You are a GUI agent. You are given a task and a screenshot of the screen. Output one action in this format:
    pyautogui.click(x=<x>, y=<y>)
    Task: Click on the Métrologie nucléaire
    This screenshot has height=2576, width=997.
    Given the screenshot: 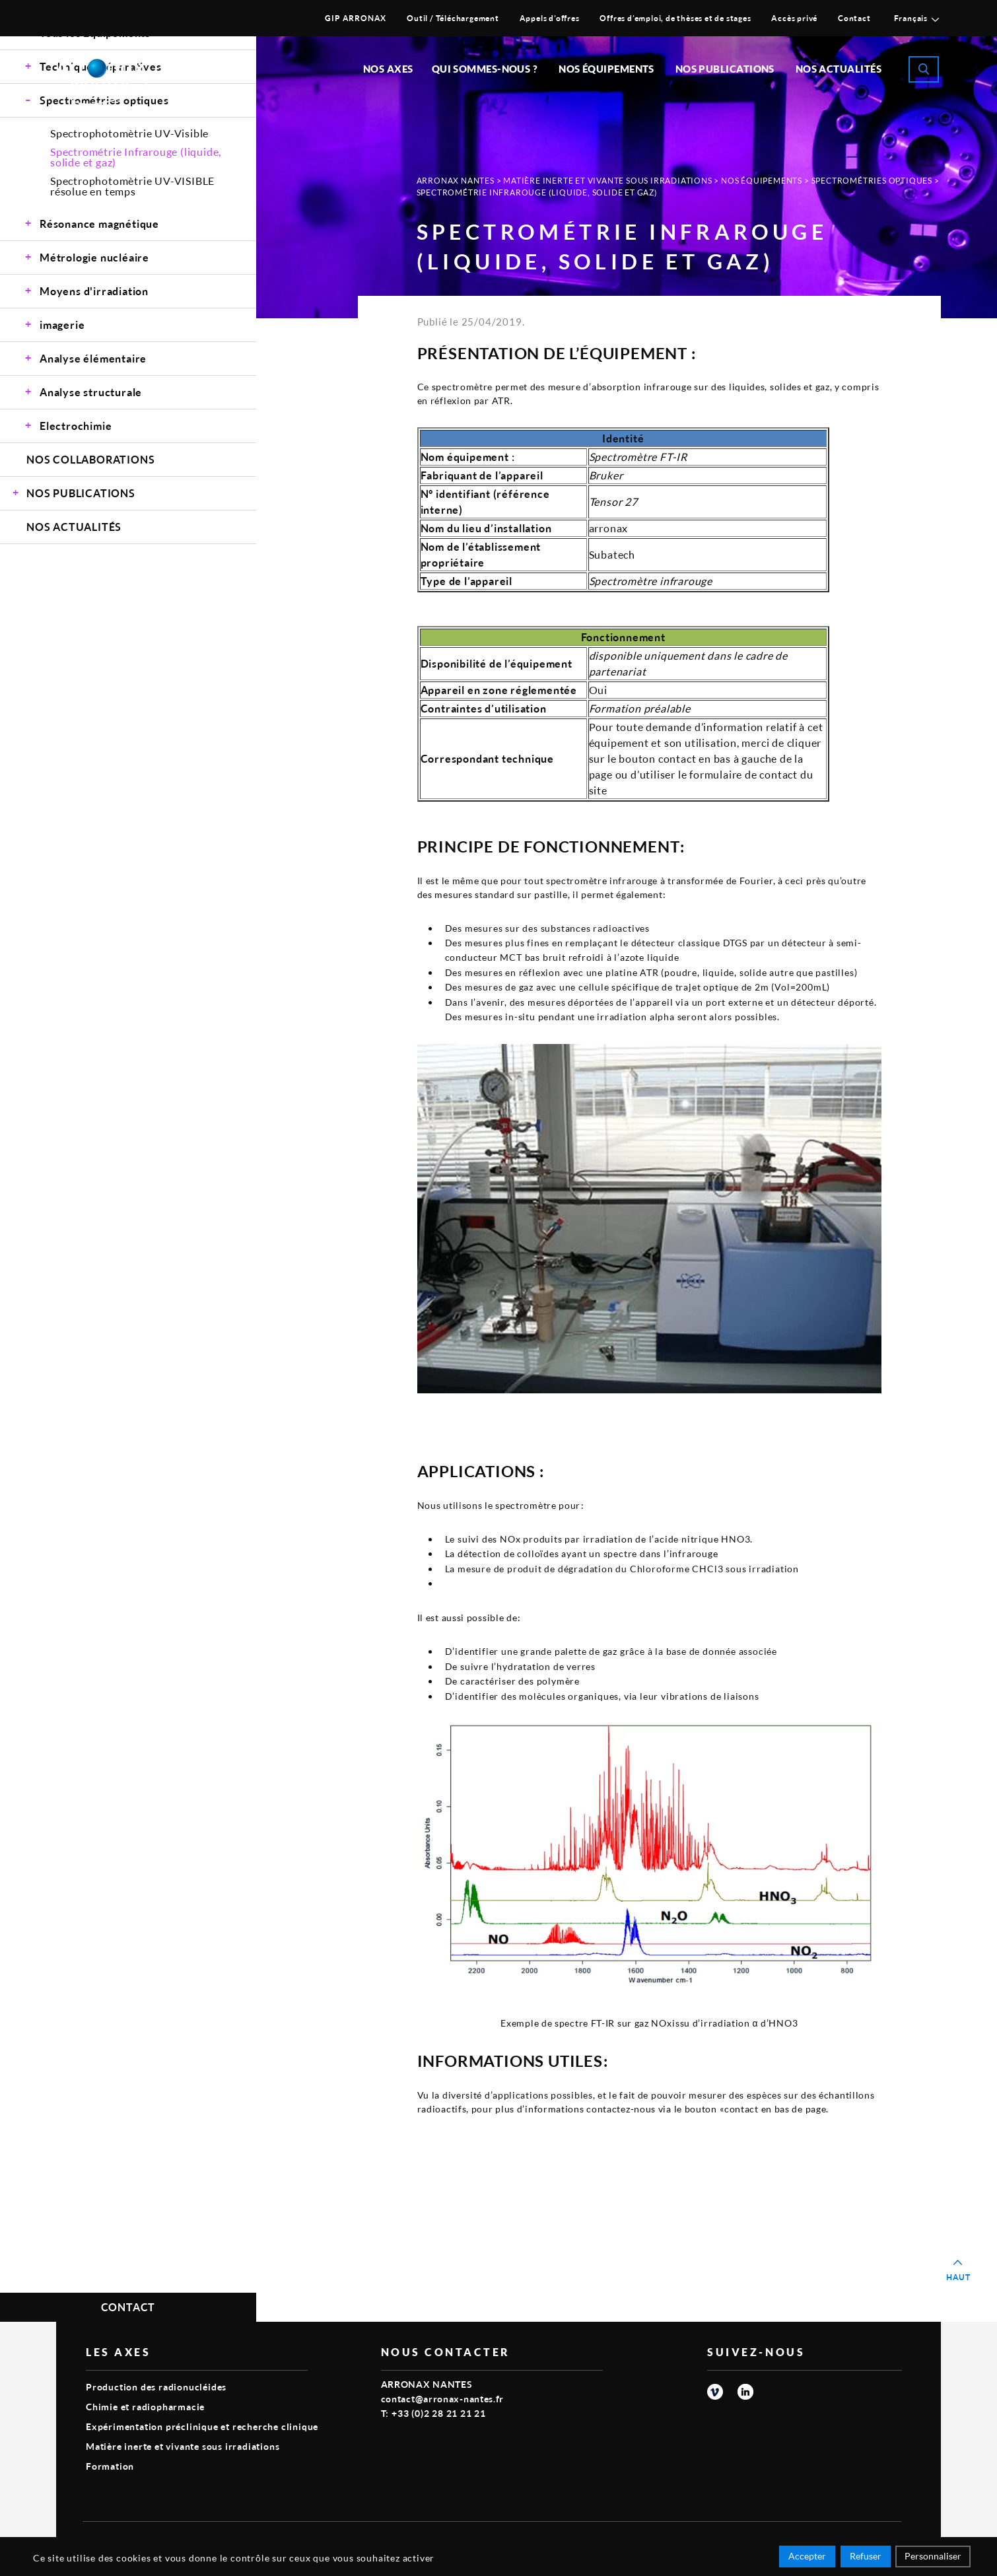 What is the action you would take?
    pyautogui.click(x=94, y=257)
    